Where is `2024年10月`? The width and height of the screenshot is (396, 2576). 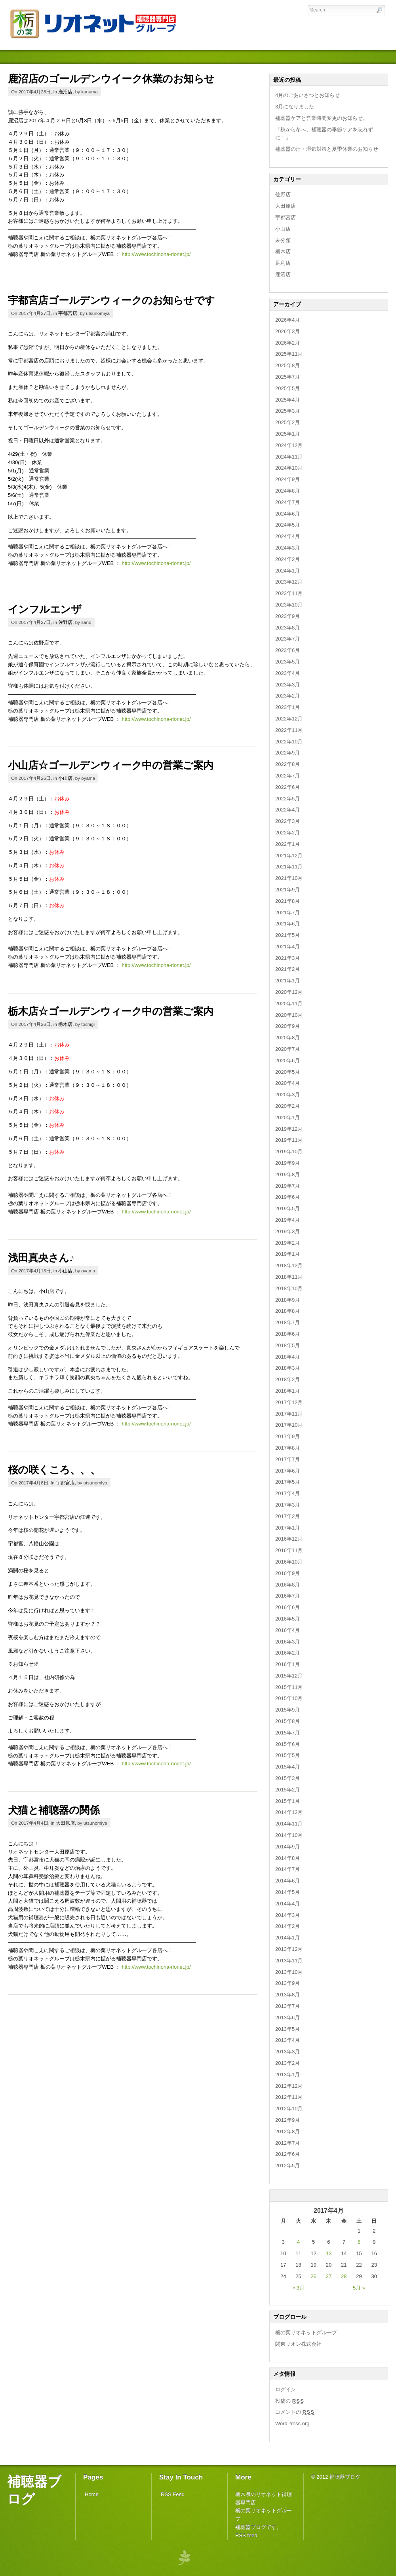 2024年10月 is located at coordinates (289, 468).